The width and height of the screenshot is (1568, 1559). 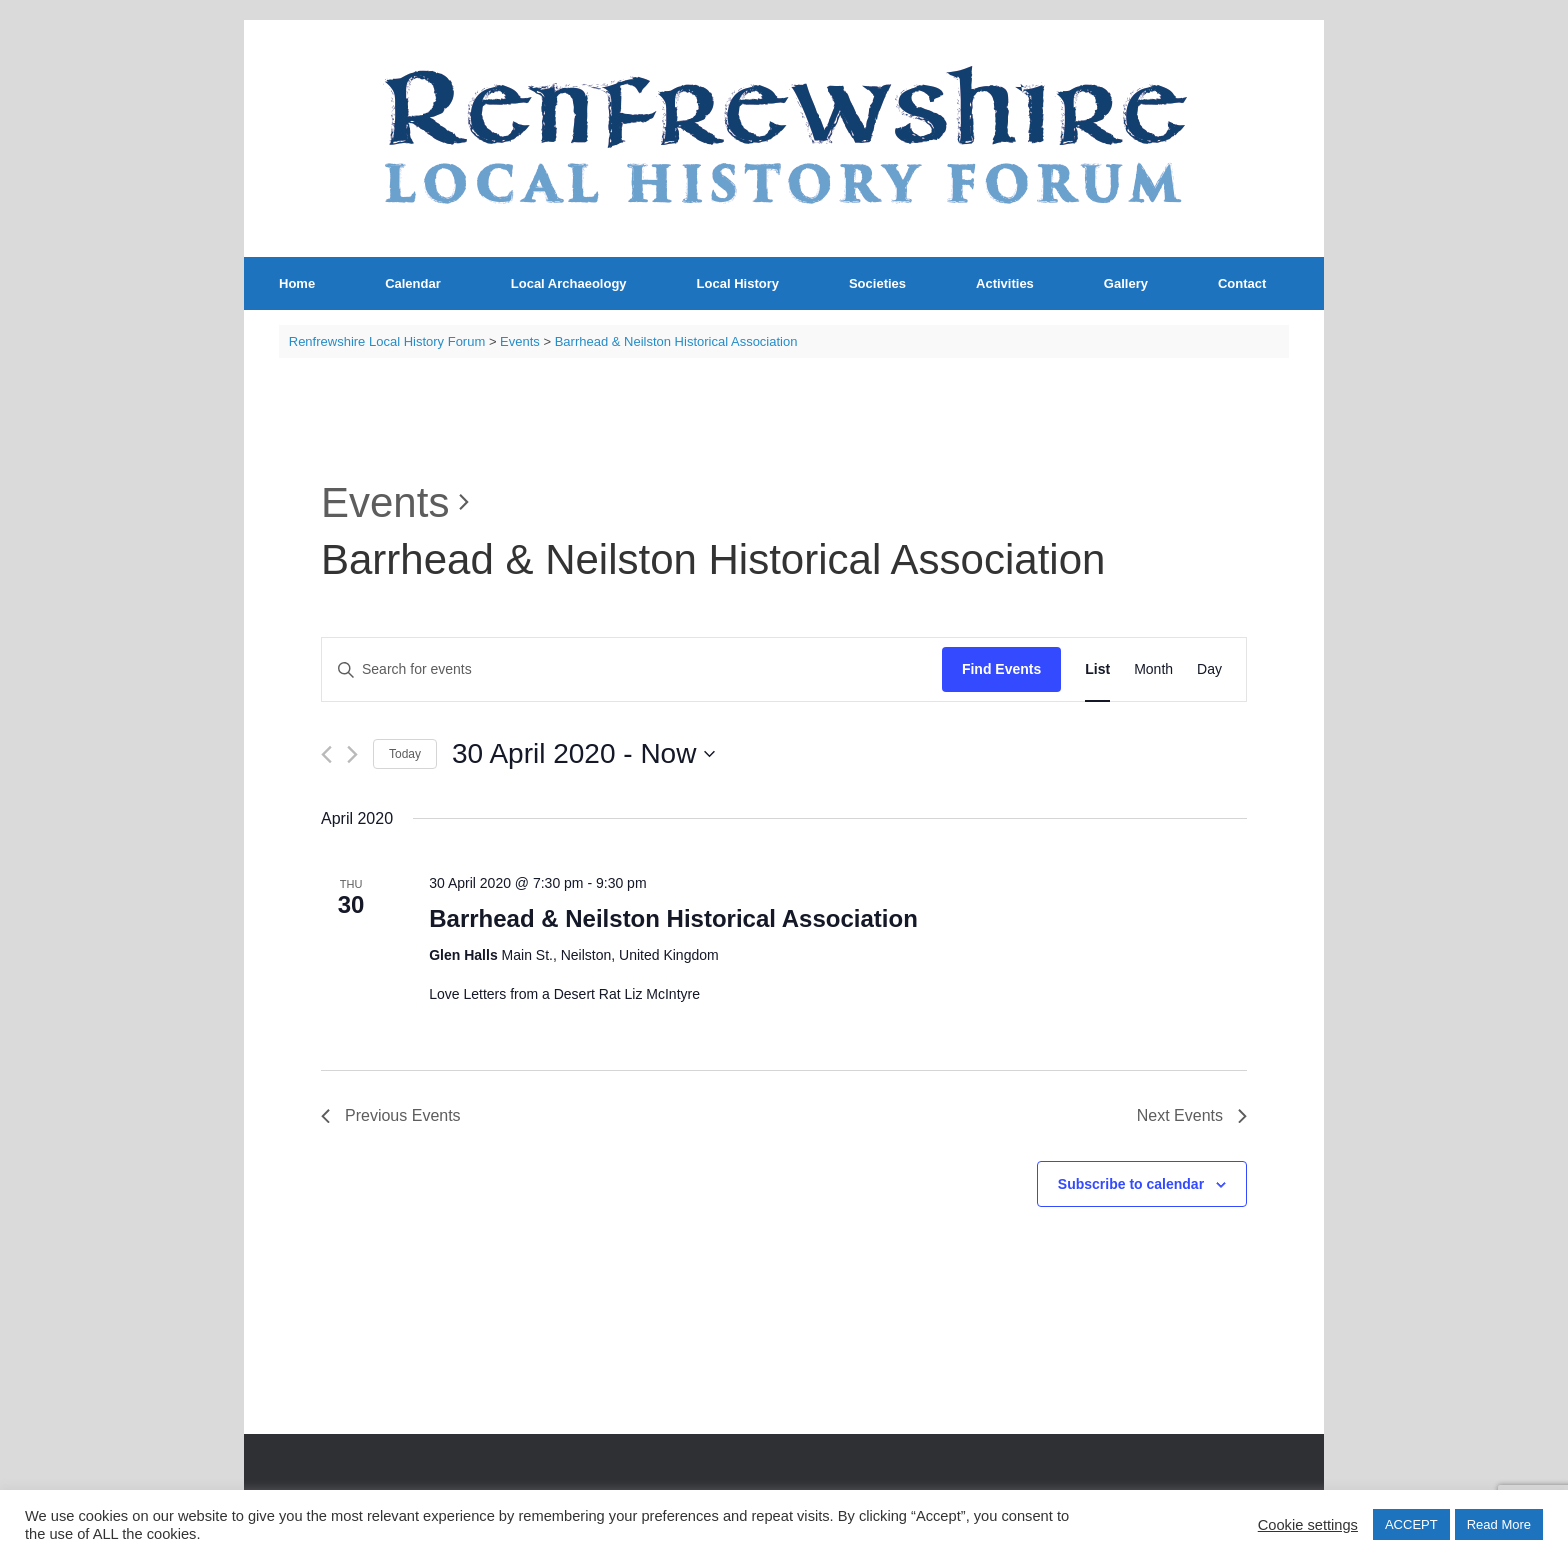 I want to click on Contact, so click(x=1242, y=283).